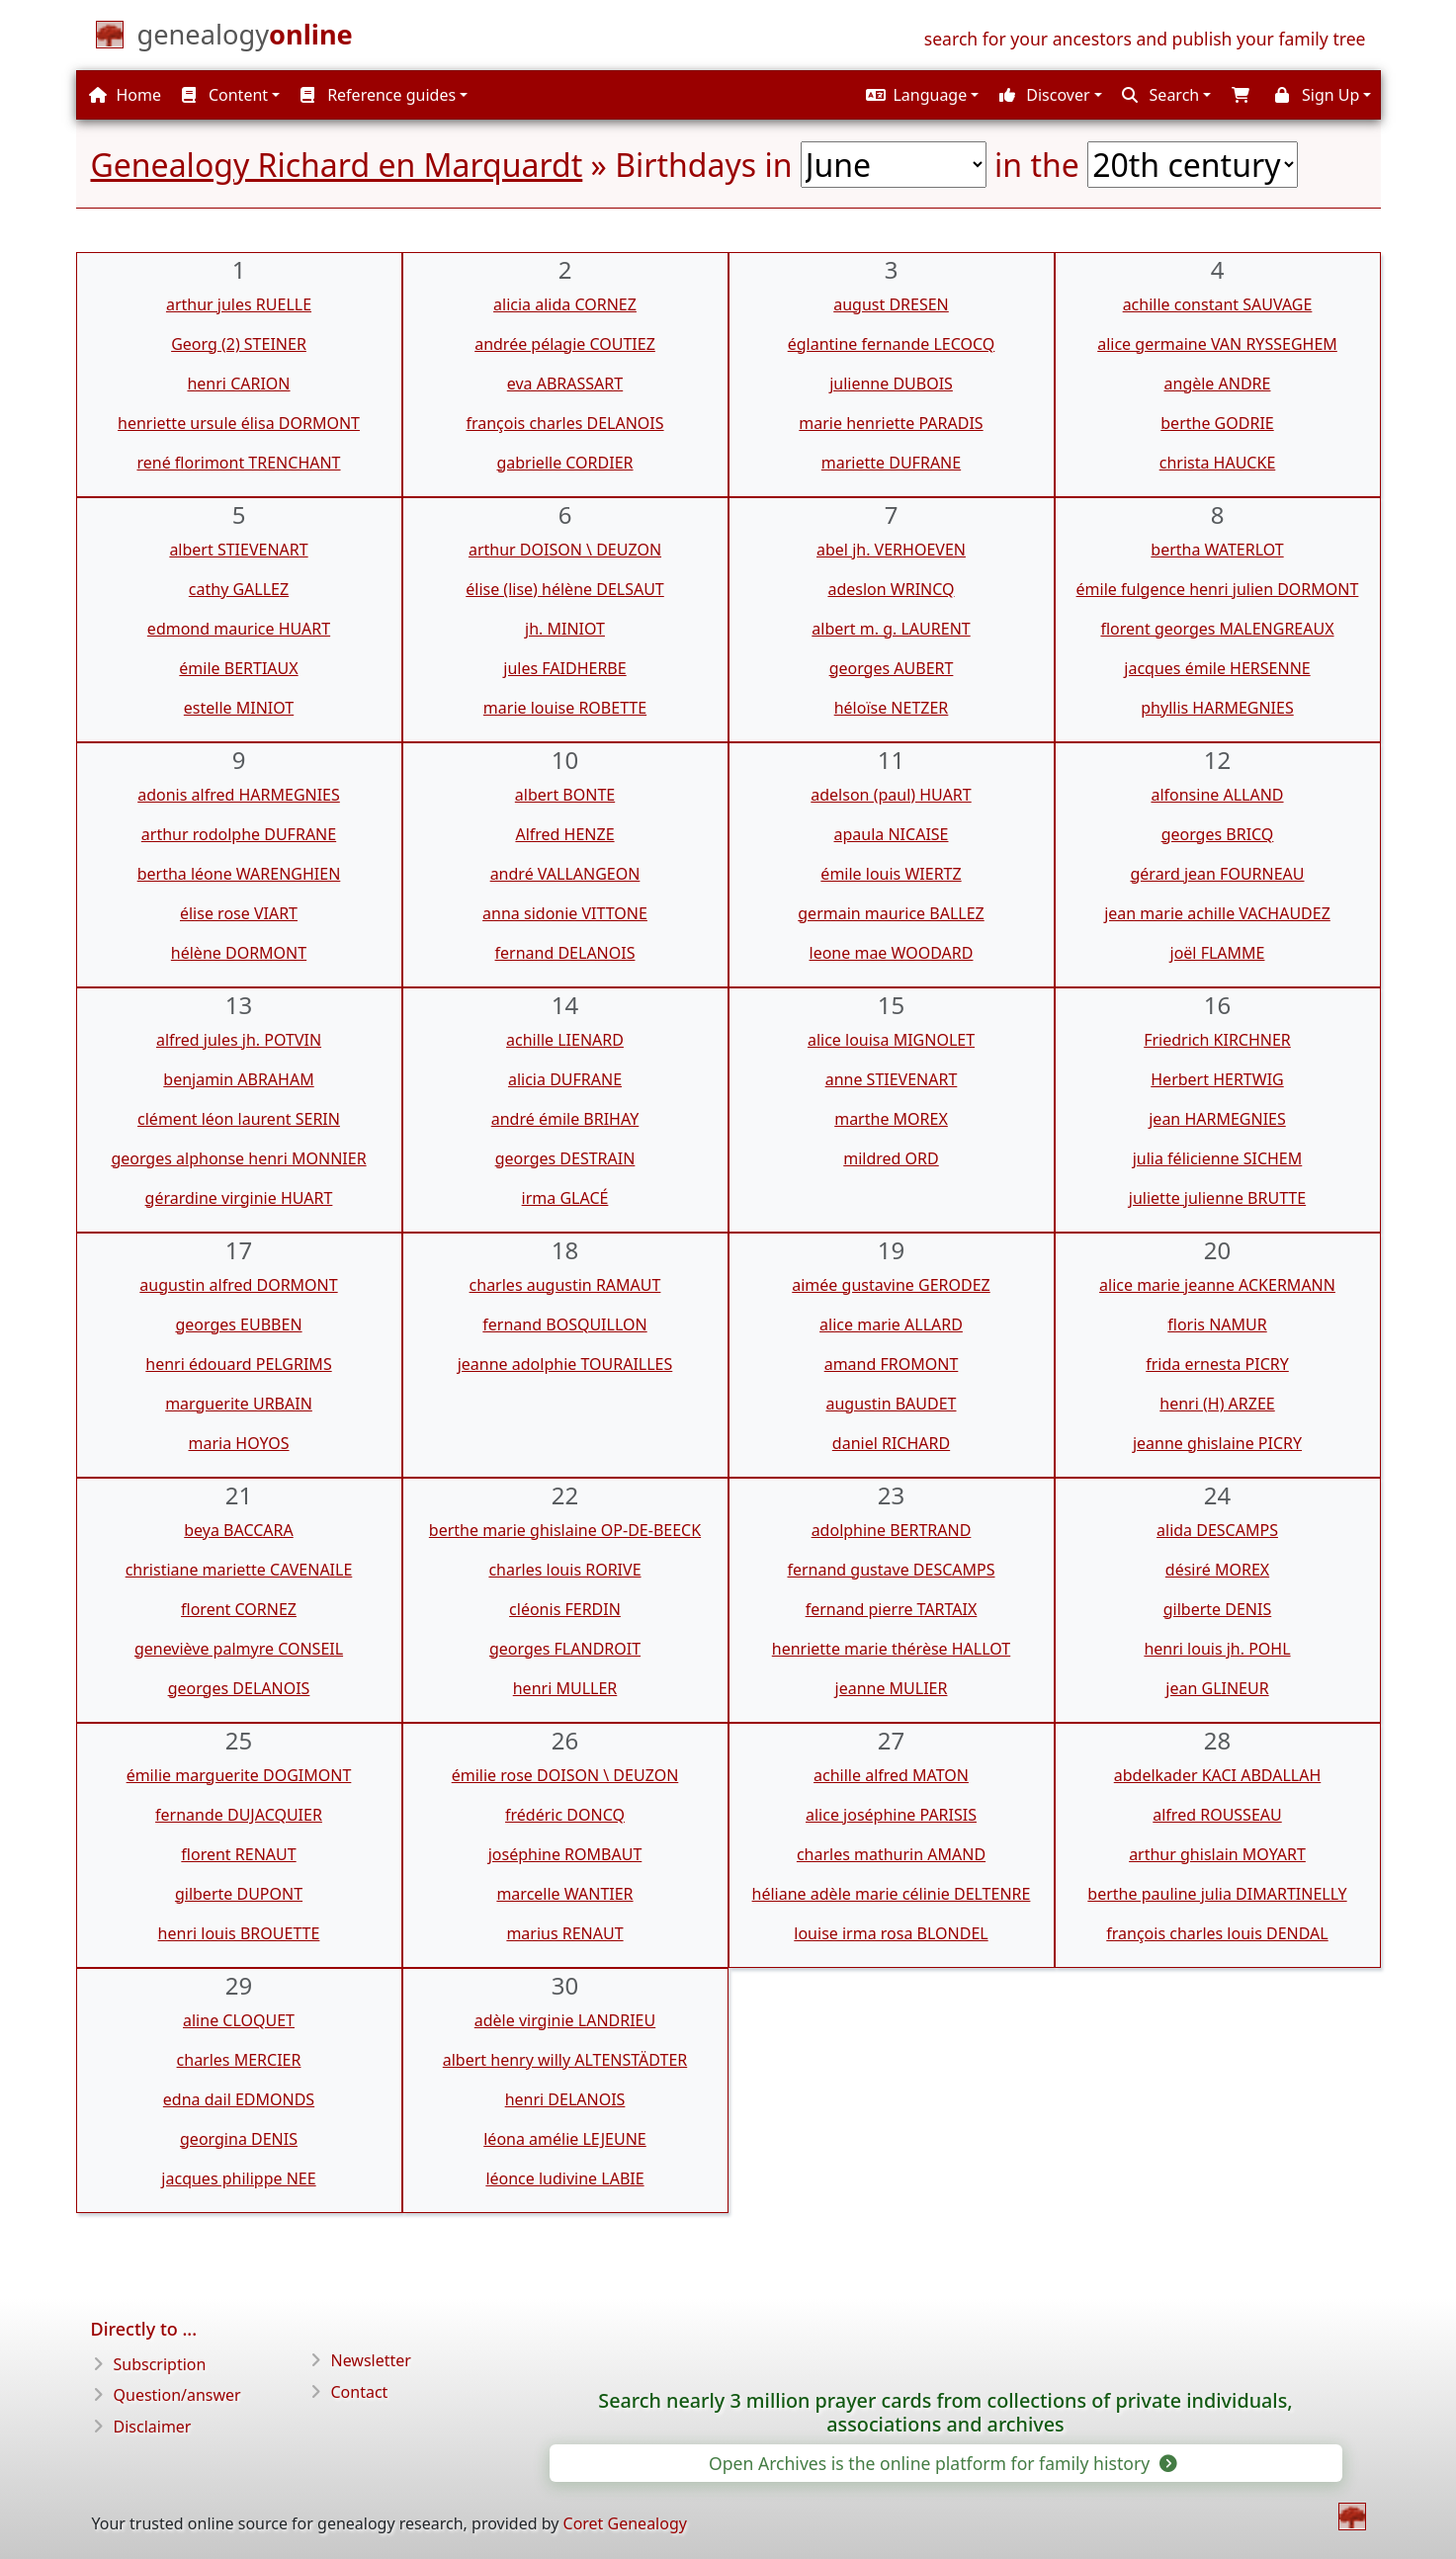 The image size is (1456, 2559). What do you see at coordinates (239, 1609) in the screenshot?
I see `florent CORNEZ` at bounding box center [239, 1609].